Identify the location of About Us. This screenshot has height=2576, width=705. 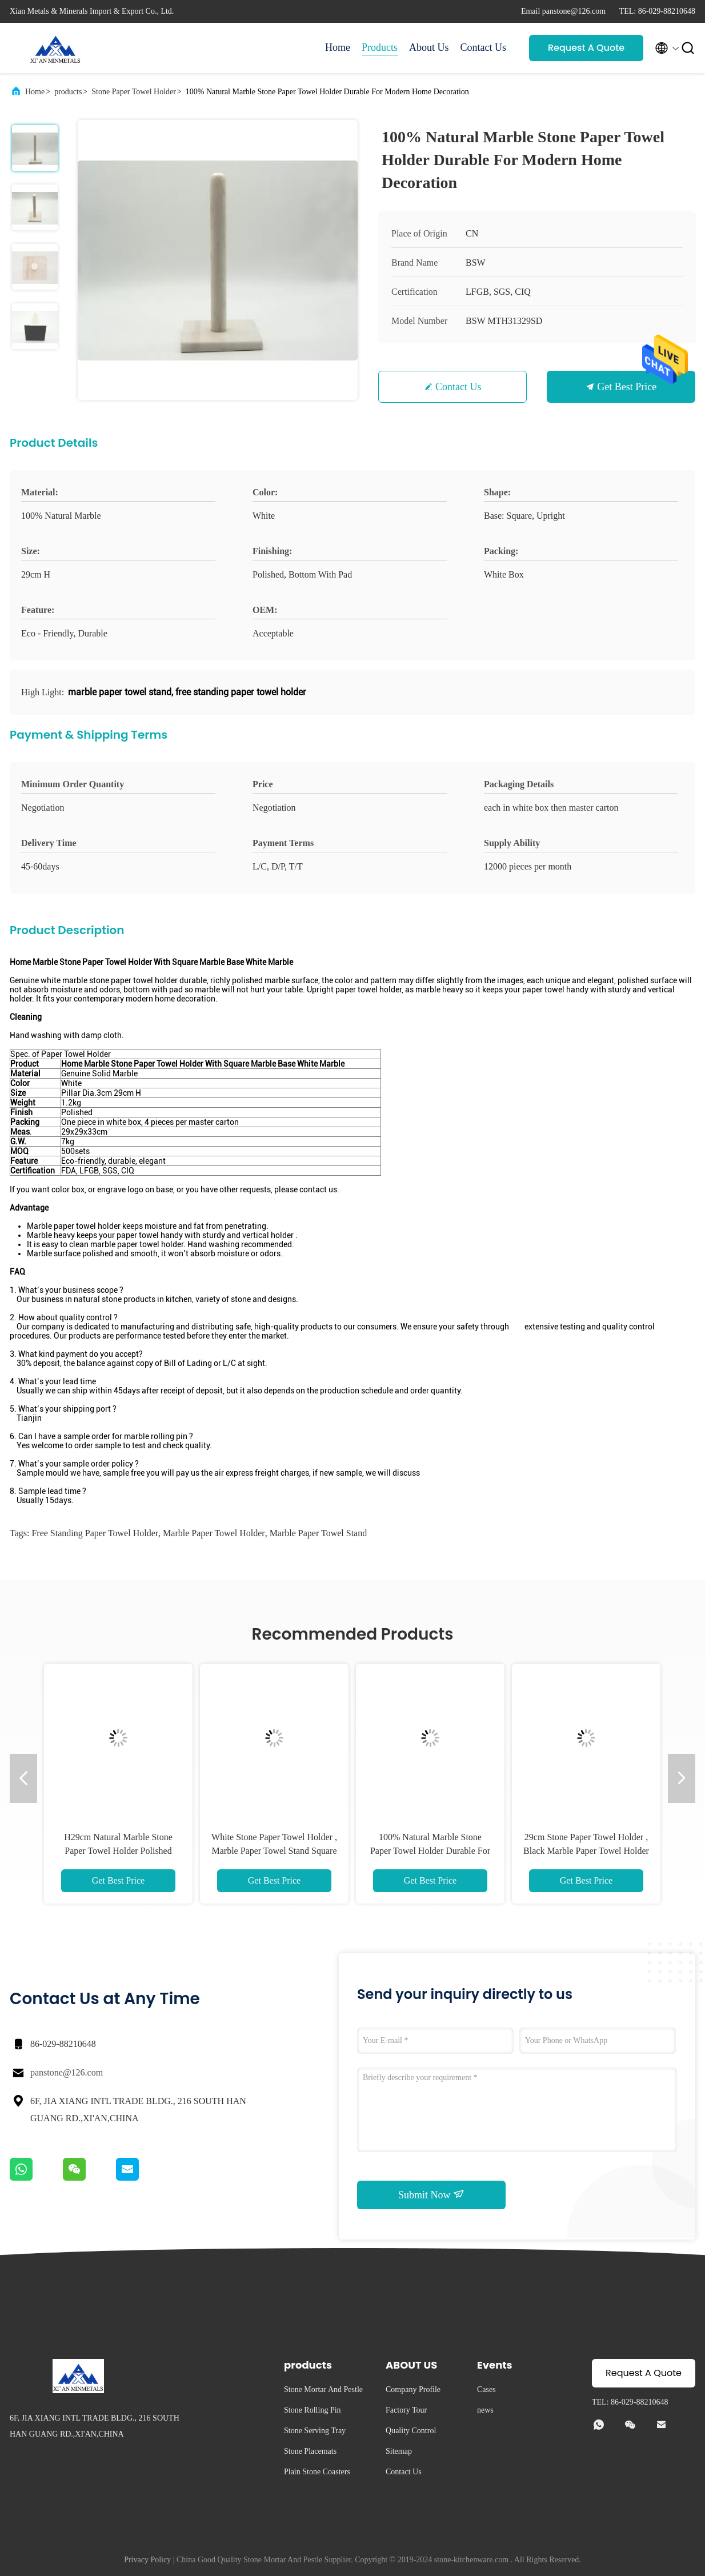
(429, 47).